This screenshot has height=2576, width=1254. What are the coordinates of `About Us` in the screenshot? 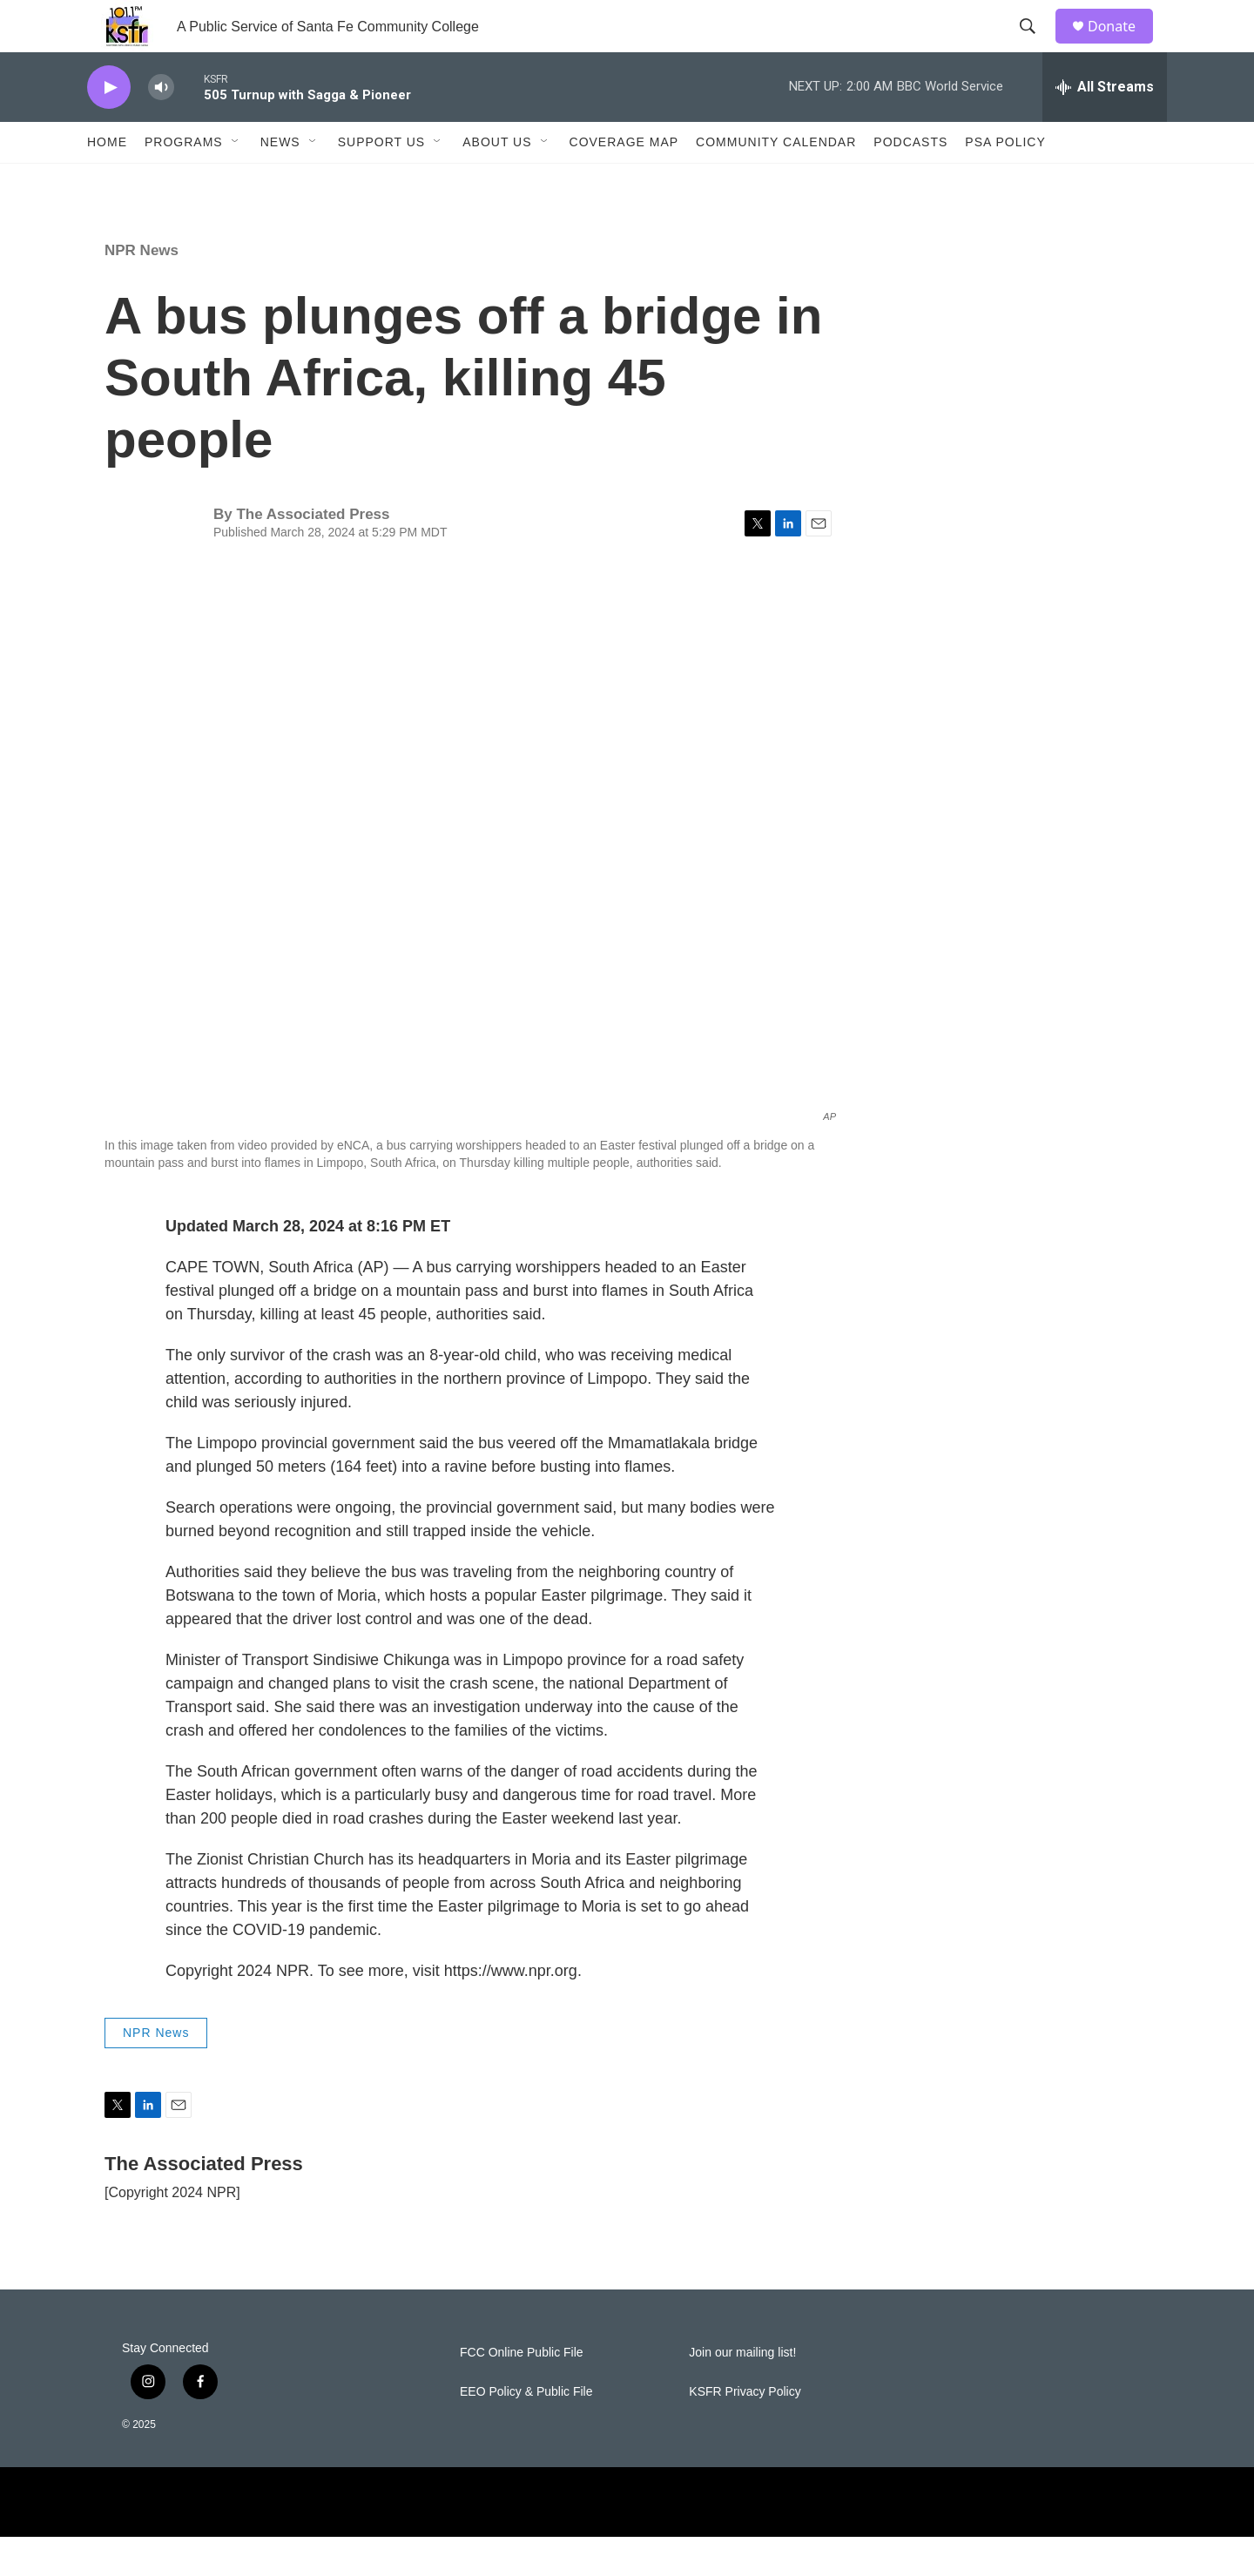 It's located at (496, 181).